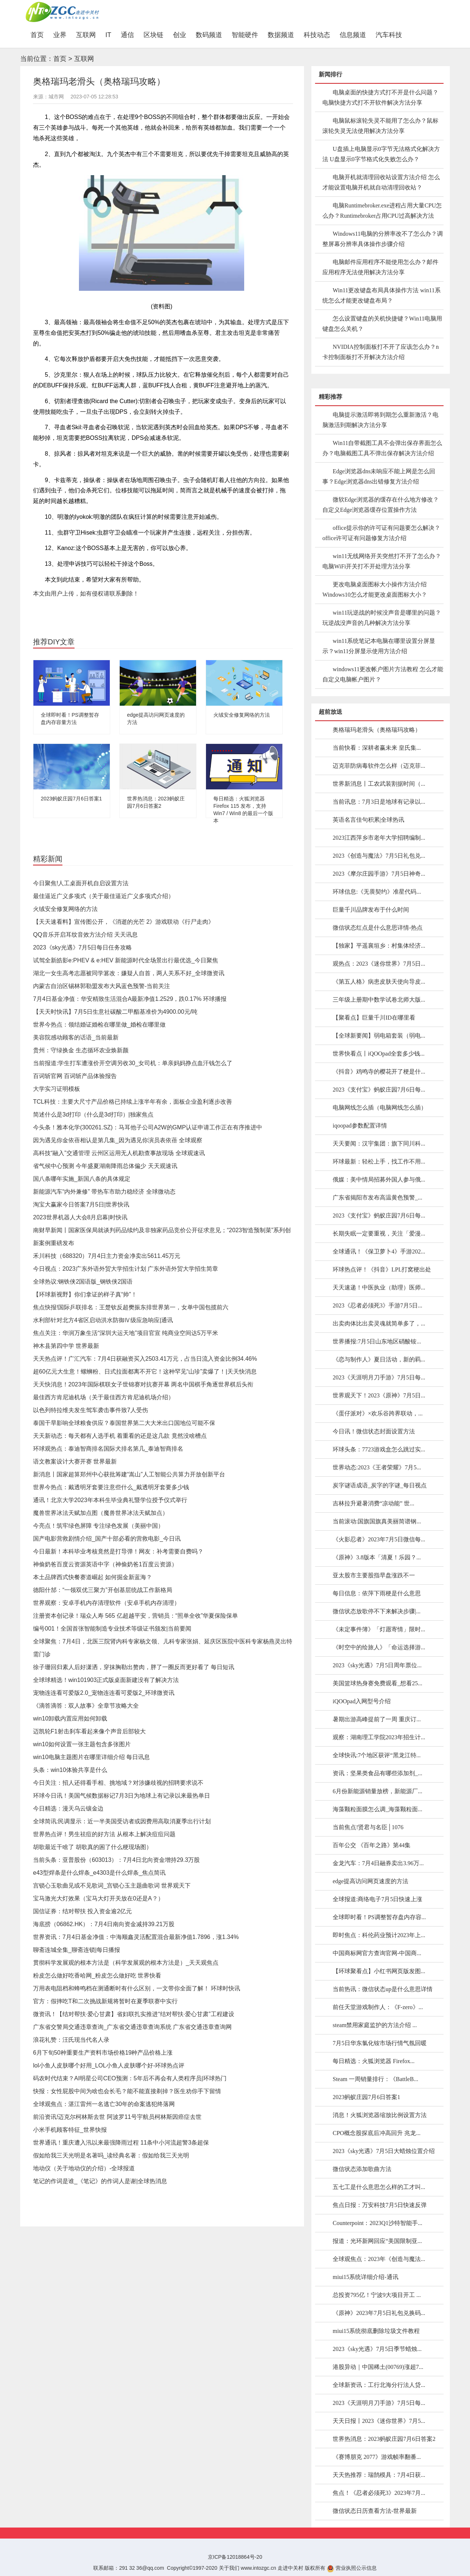 This screenshot has width=470, height=2576. What do you see at coordinates (104, 1191) in the screenshot?
I see `新能源汽车“内外兼修” 带热车市助力稳经济 全球微动态` at bounding box center [104, 1191].